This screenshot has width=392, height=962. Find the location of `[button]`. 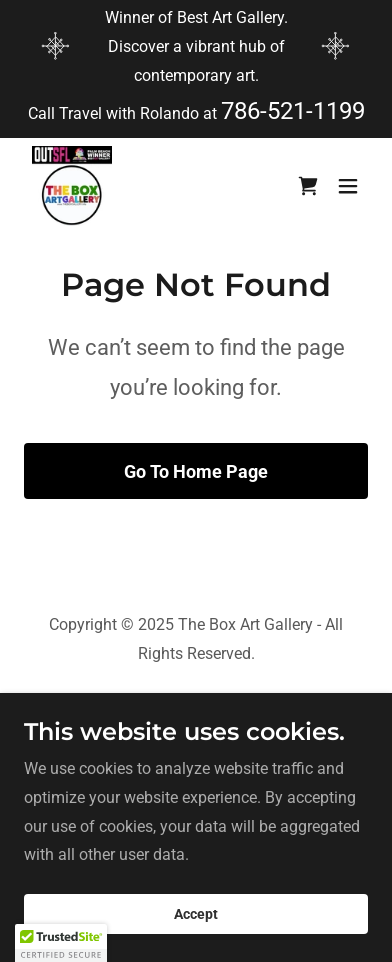

[button] is located at coordinates (348, 186).